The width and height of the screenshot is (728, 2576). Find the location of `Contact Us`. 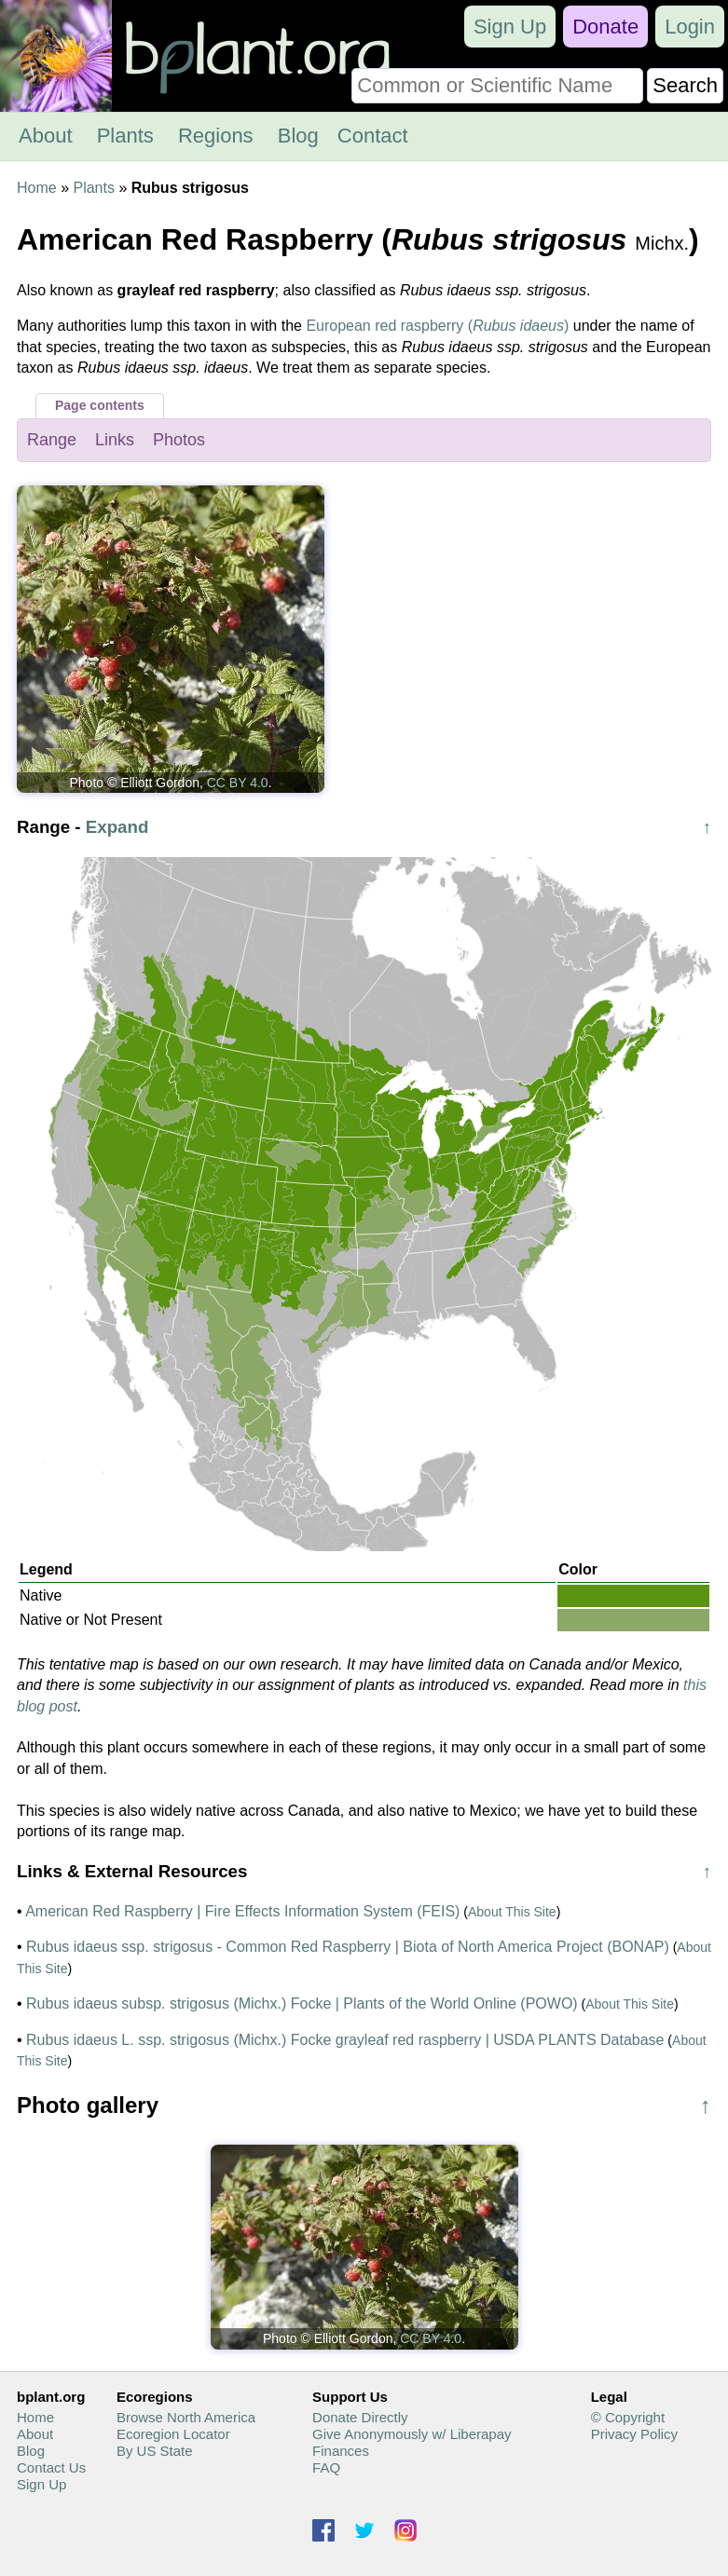

Contact Us is located at coordinates (51, 2467).